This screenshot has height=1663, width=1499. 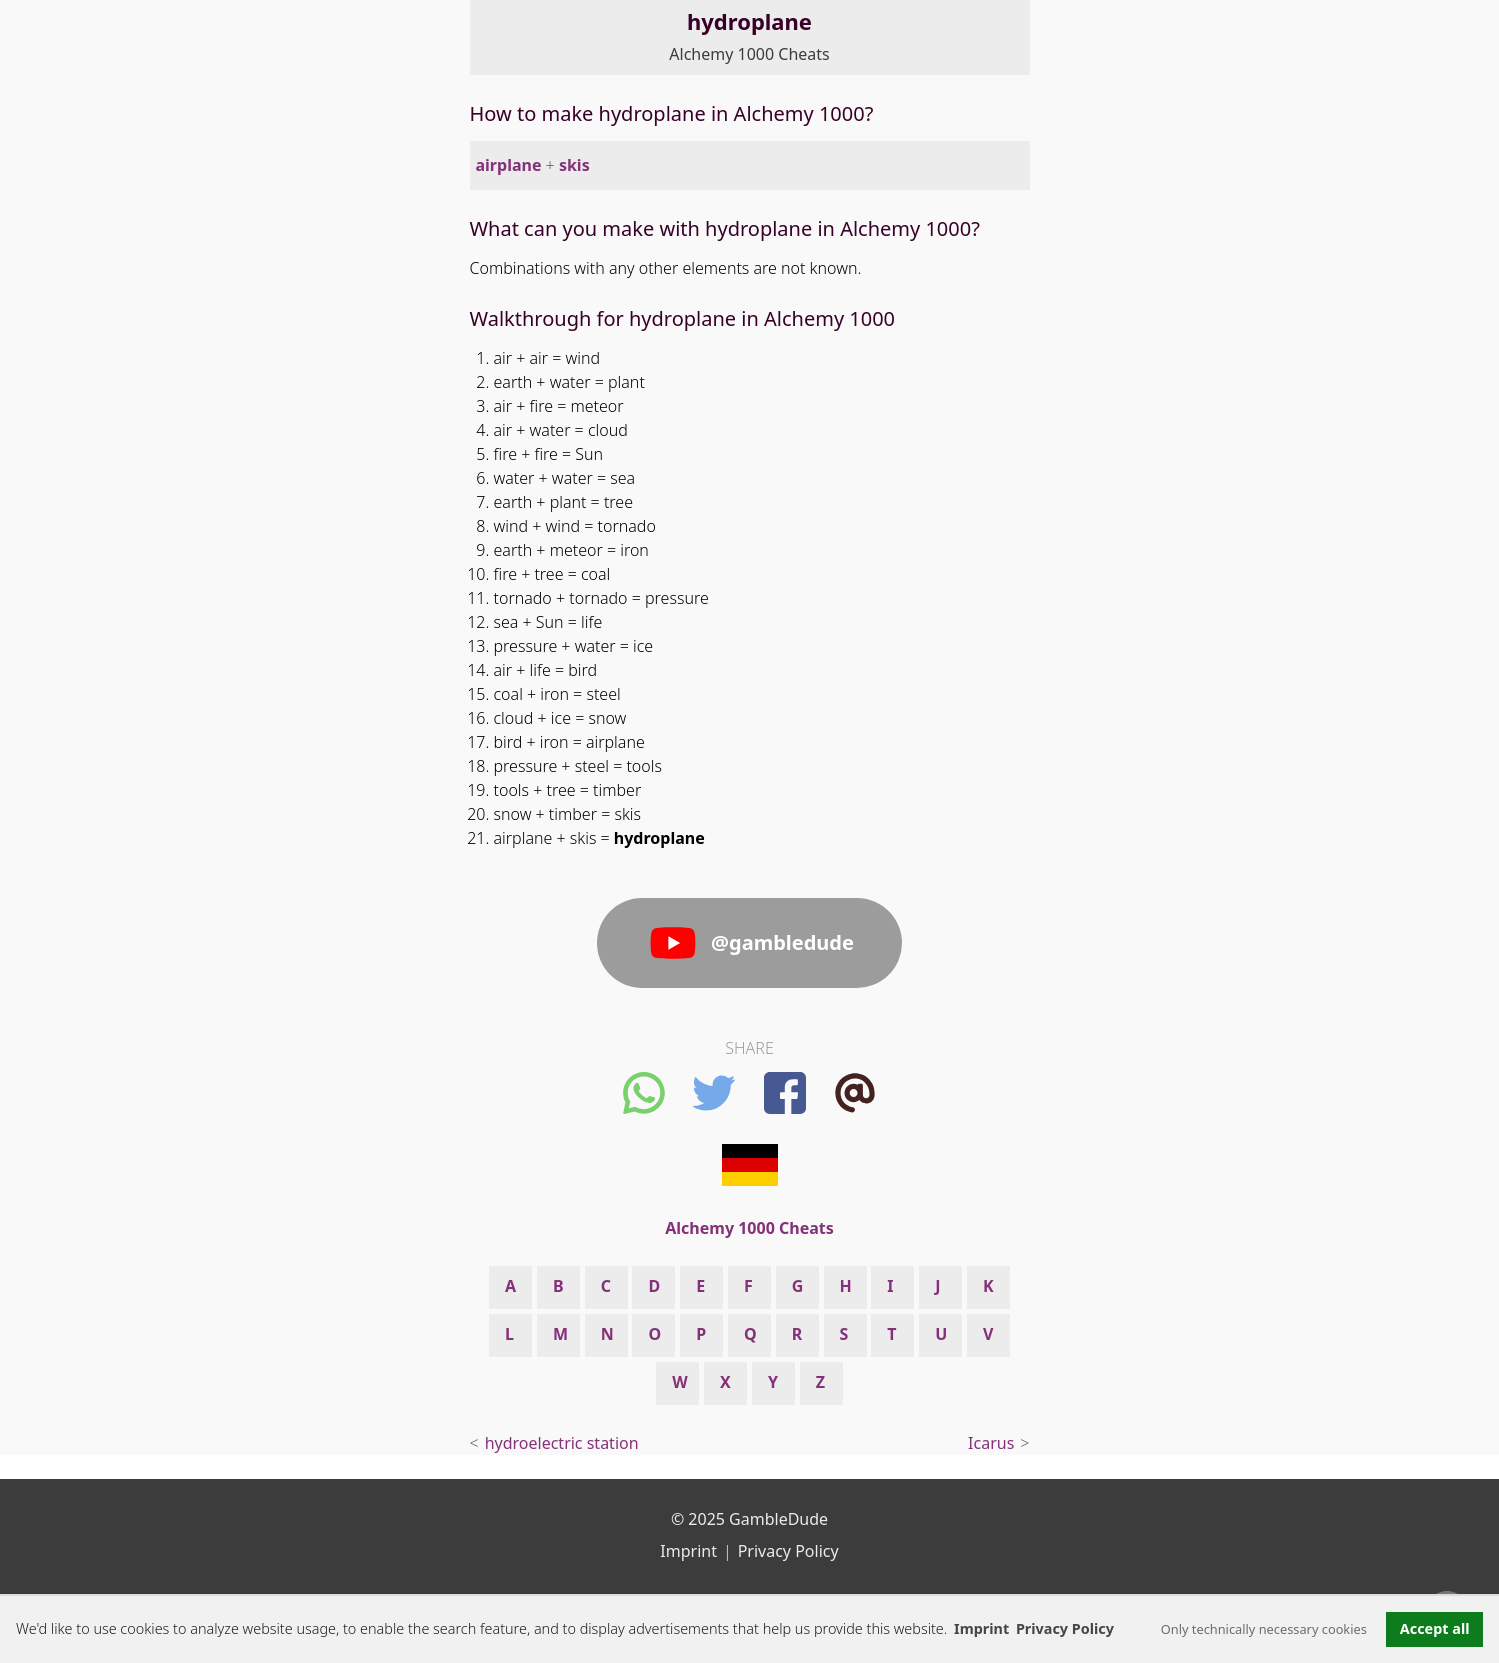 I want to click on Icarus, so click(x=991, y=1443).